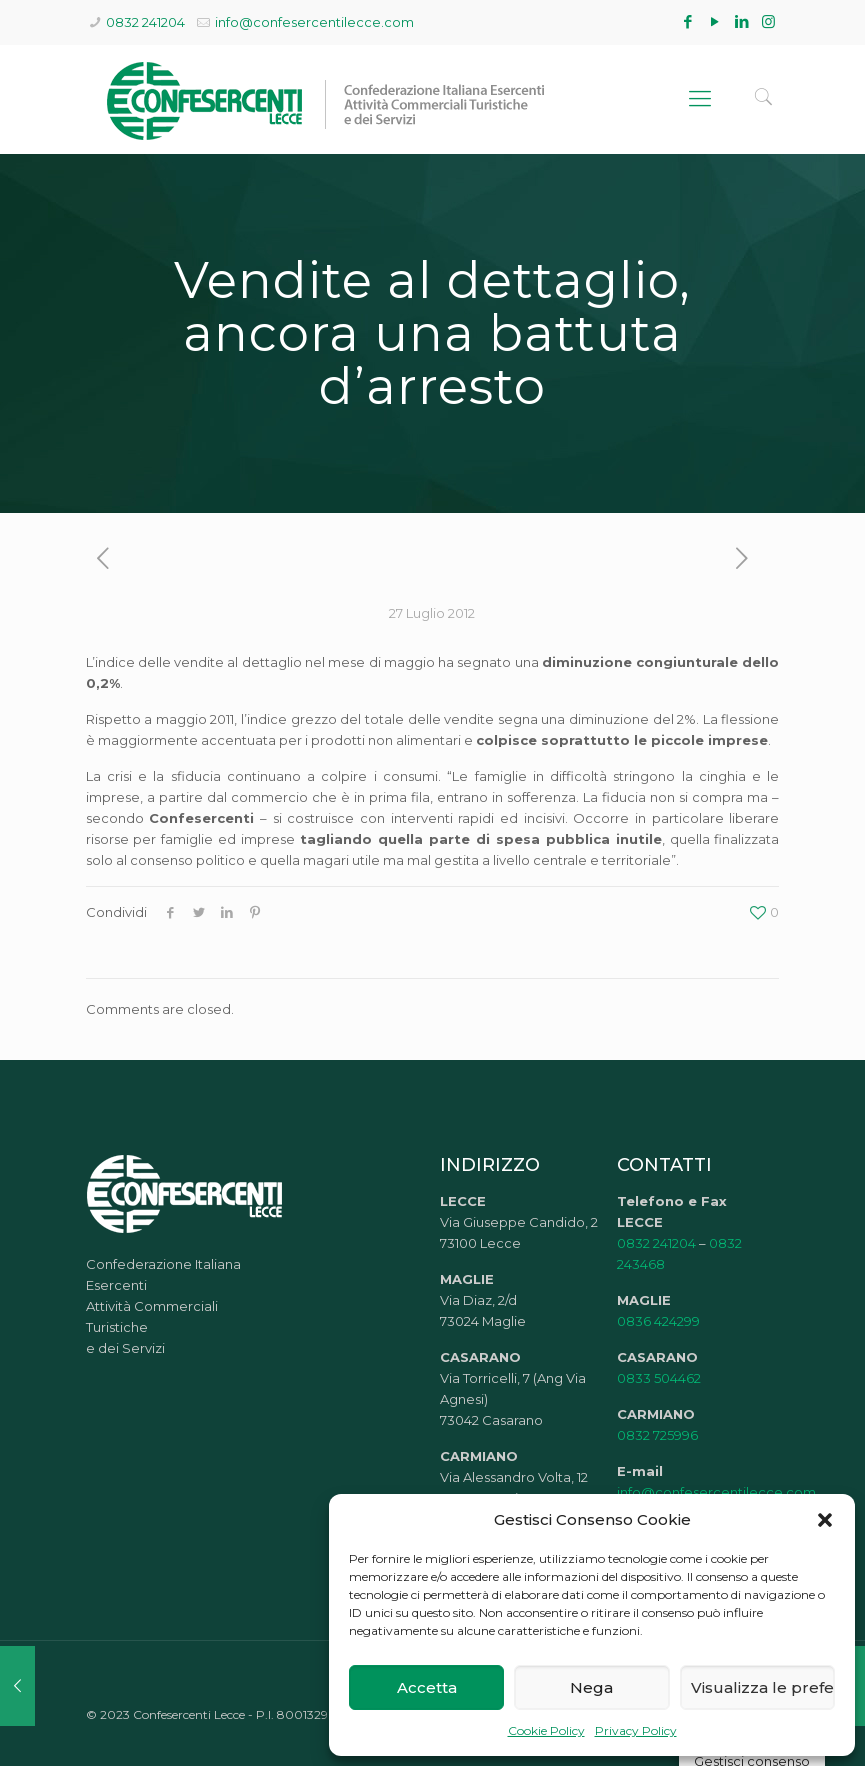  What do you see at coordinates (427, 1687) in the screenshot?
I see `Accetta` at bounding box center [427, 1687].